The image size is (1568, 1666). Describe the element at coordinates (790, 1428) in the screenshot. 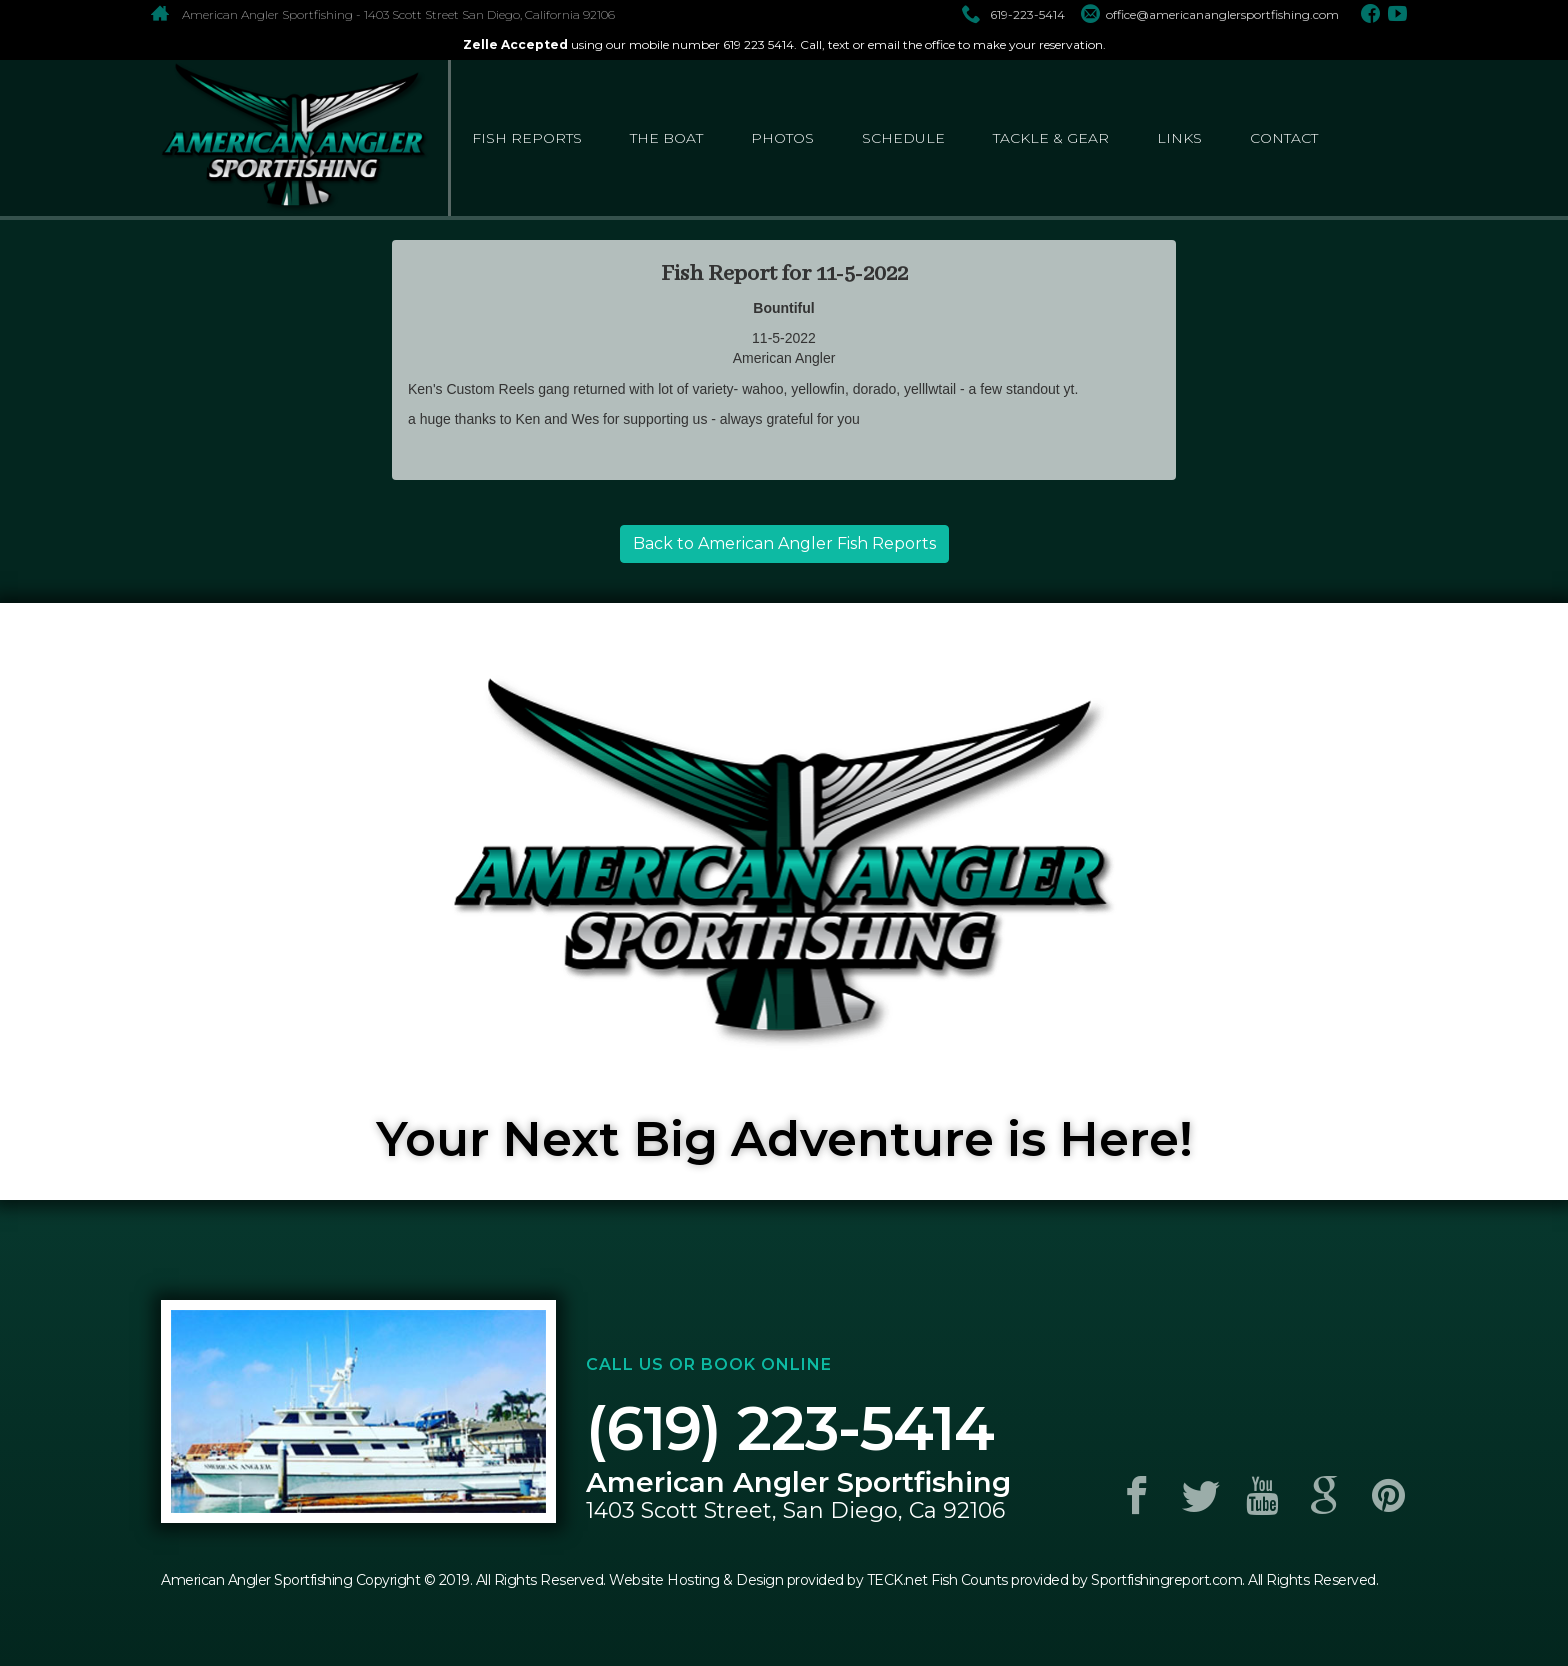

I see `(619) 223-5414` at that location.